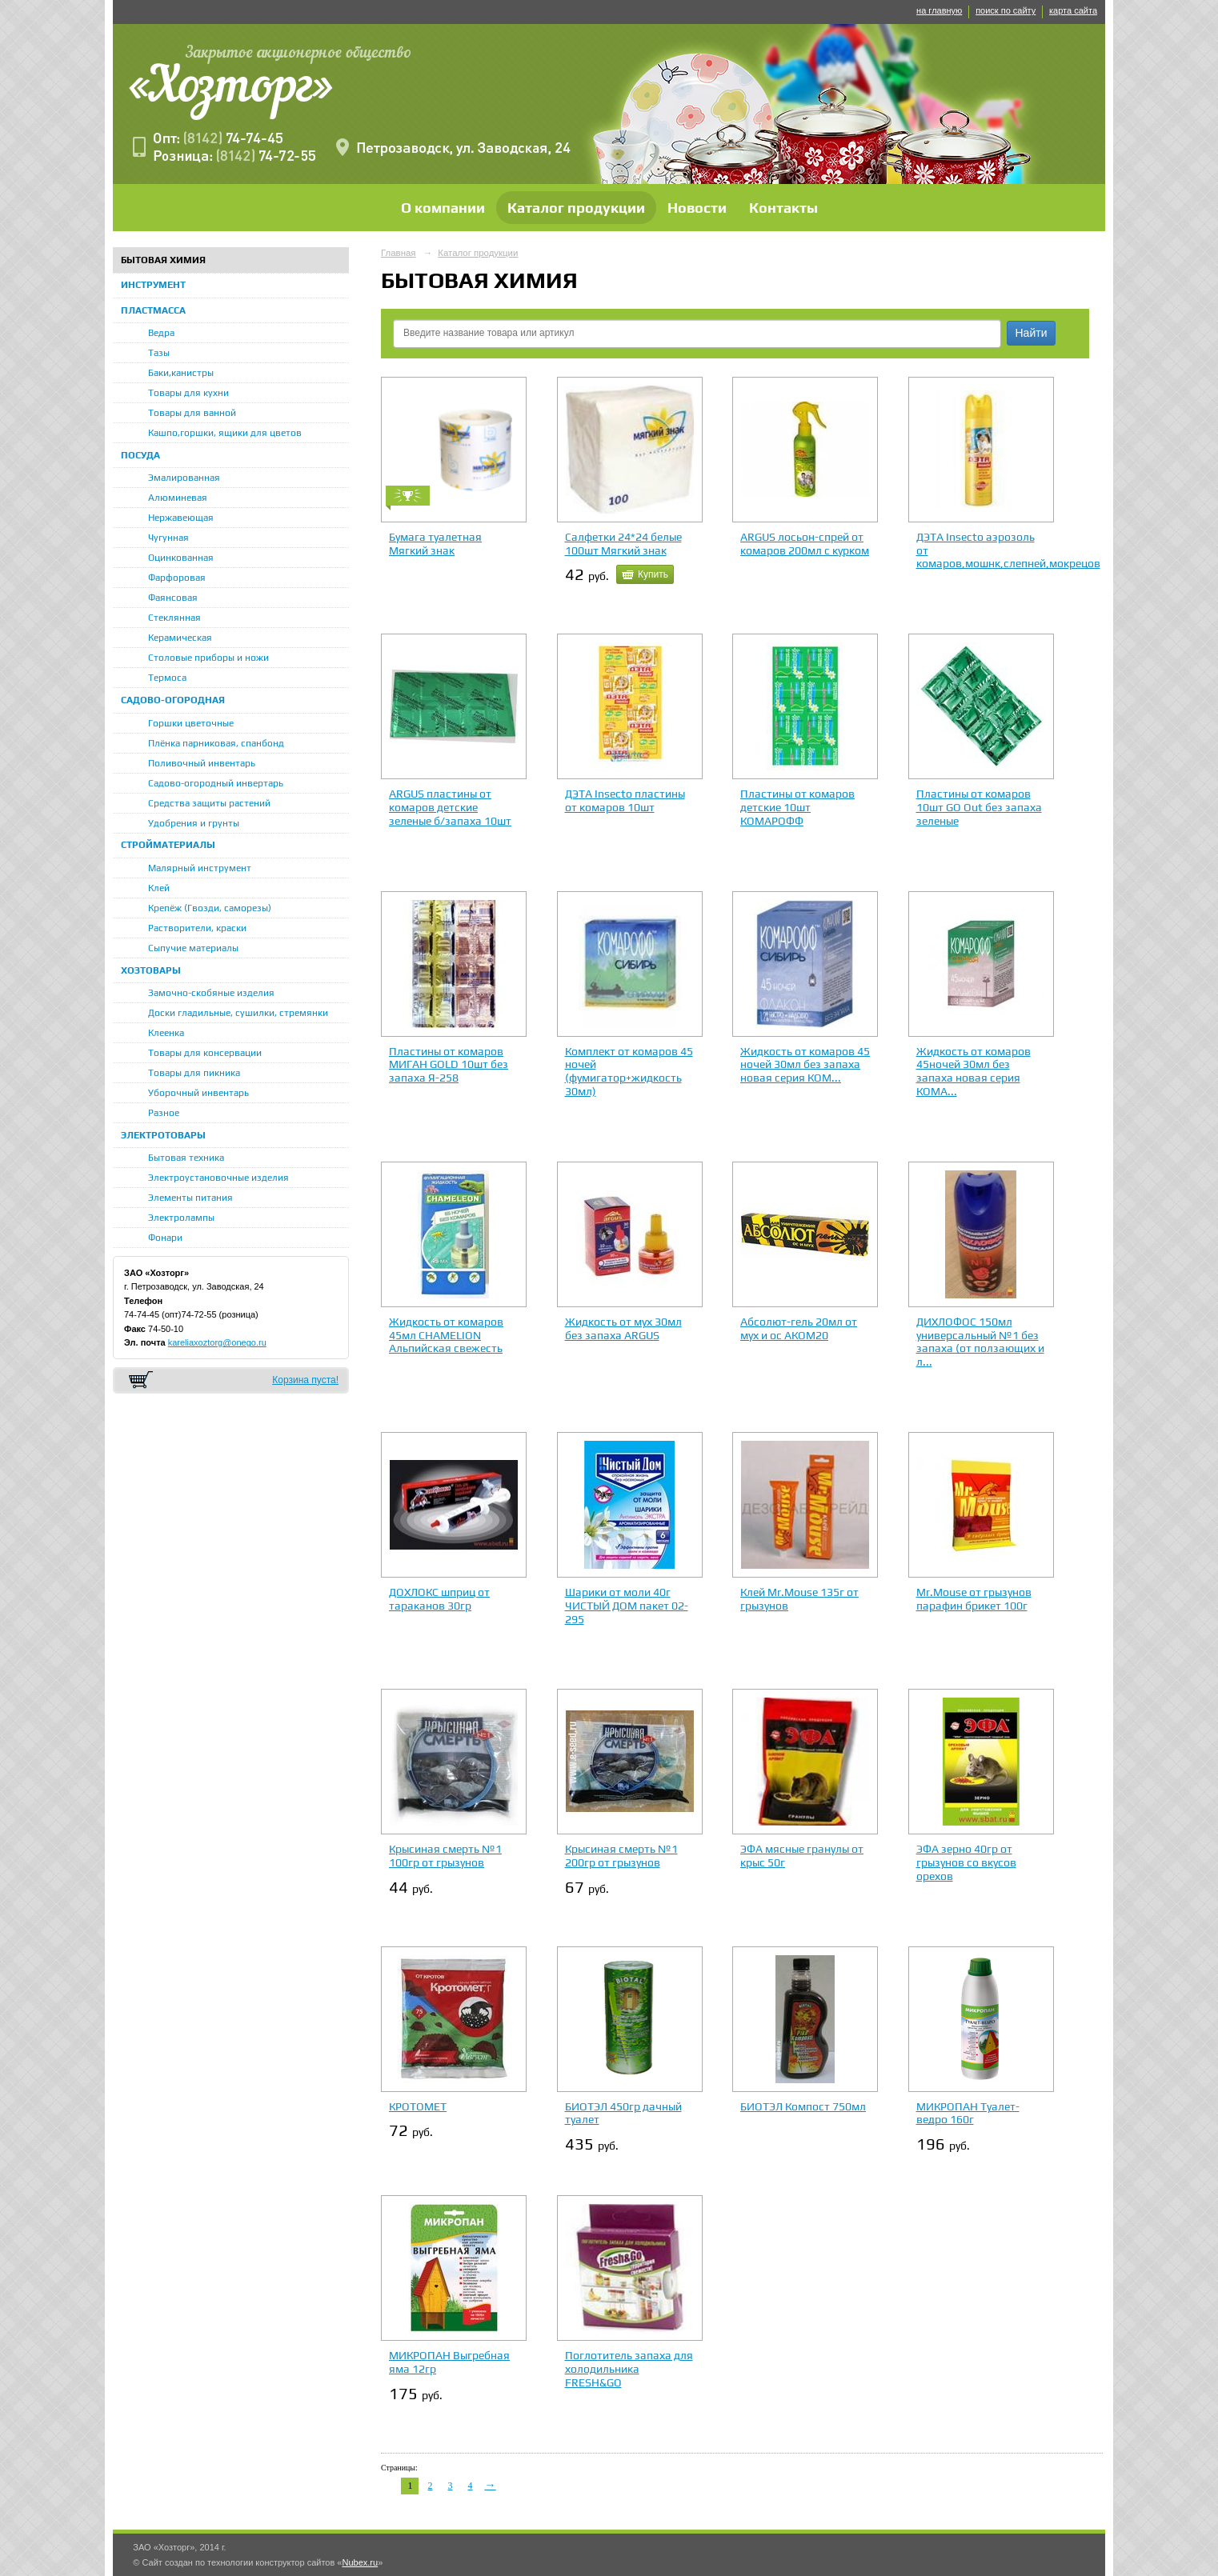  What do you see at coordinates (159, 352) in the screenshot?
I see `Тазы` at bounding box center [159, 352].